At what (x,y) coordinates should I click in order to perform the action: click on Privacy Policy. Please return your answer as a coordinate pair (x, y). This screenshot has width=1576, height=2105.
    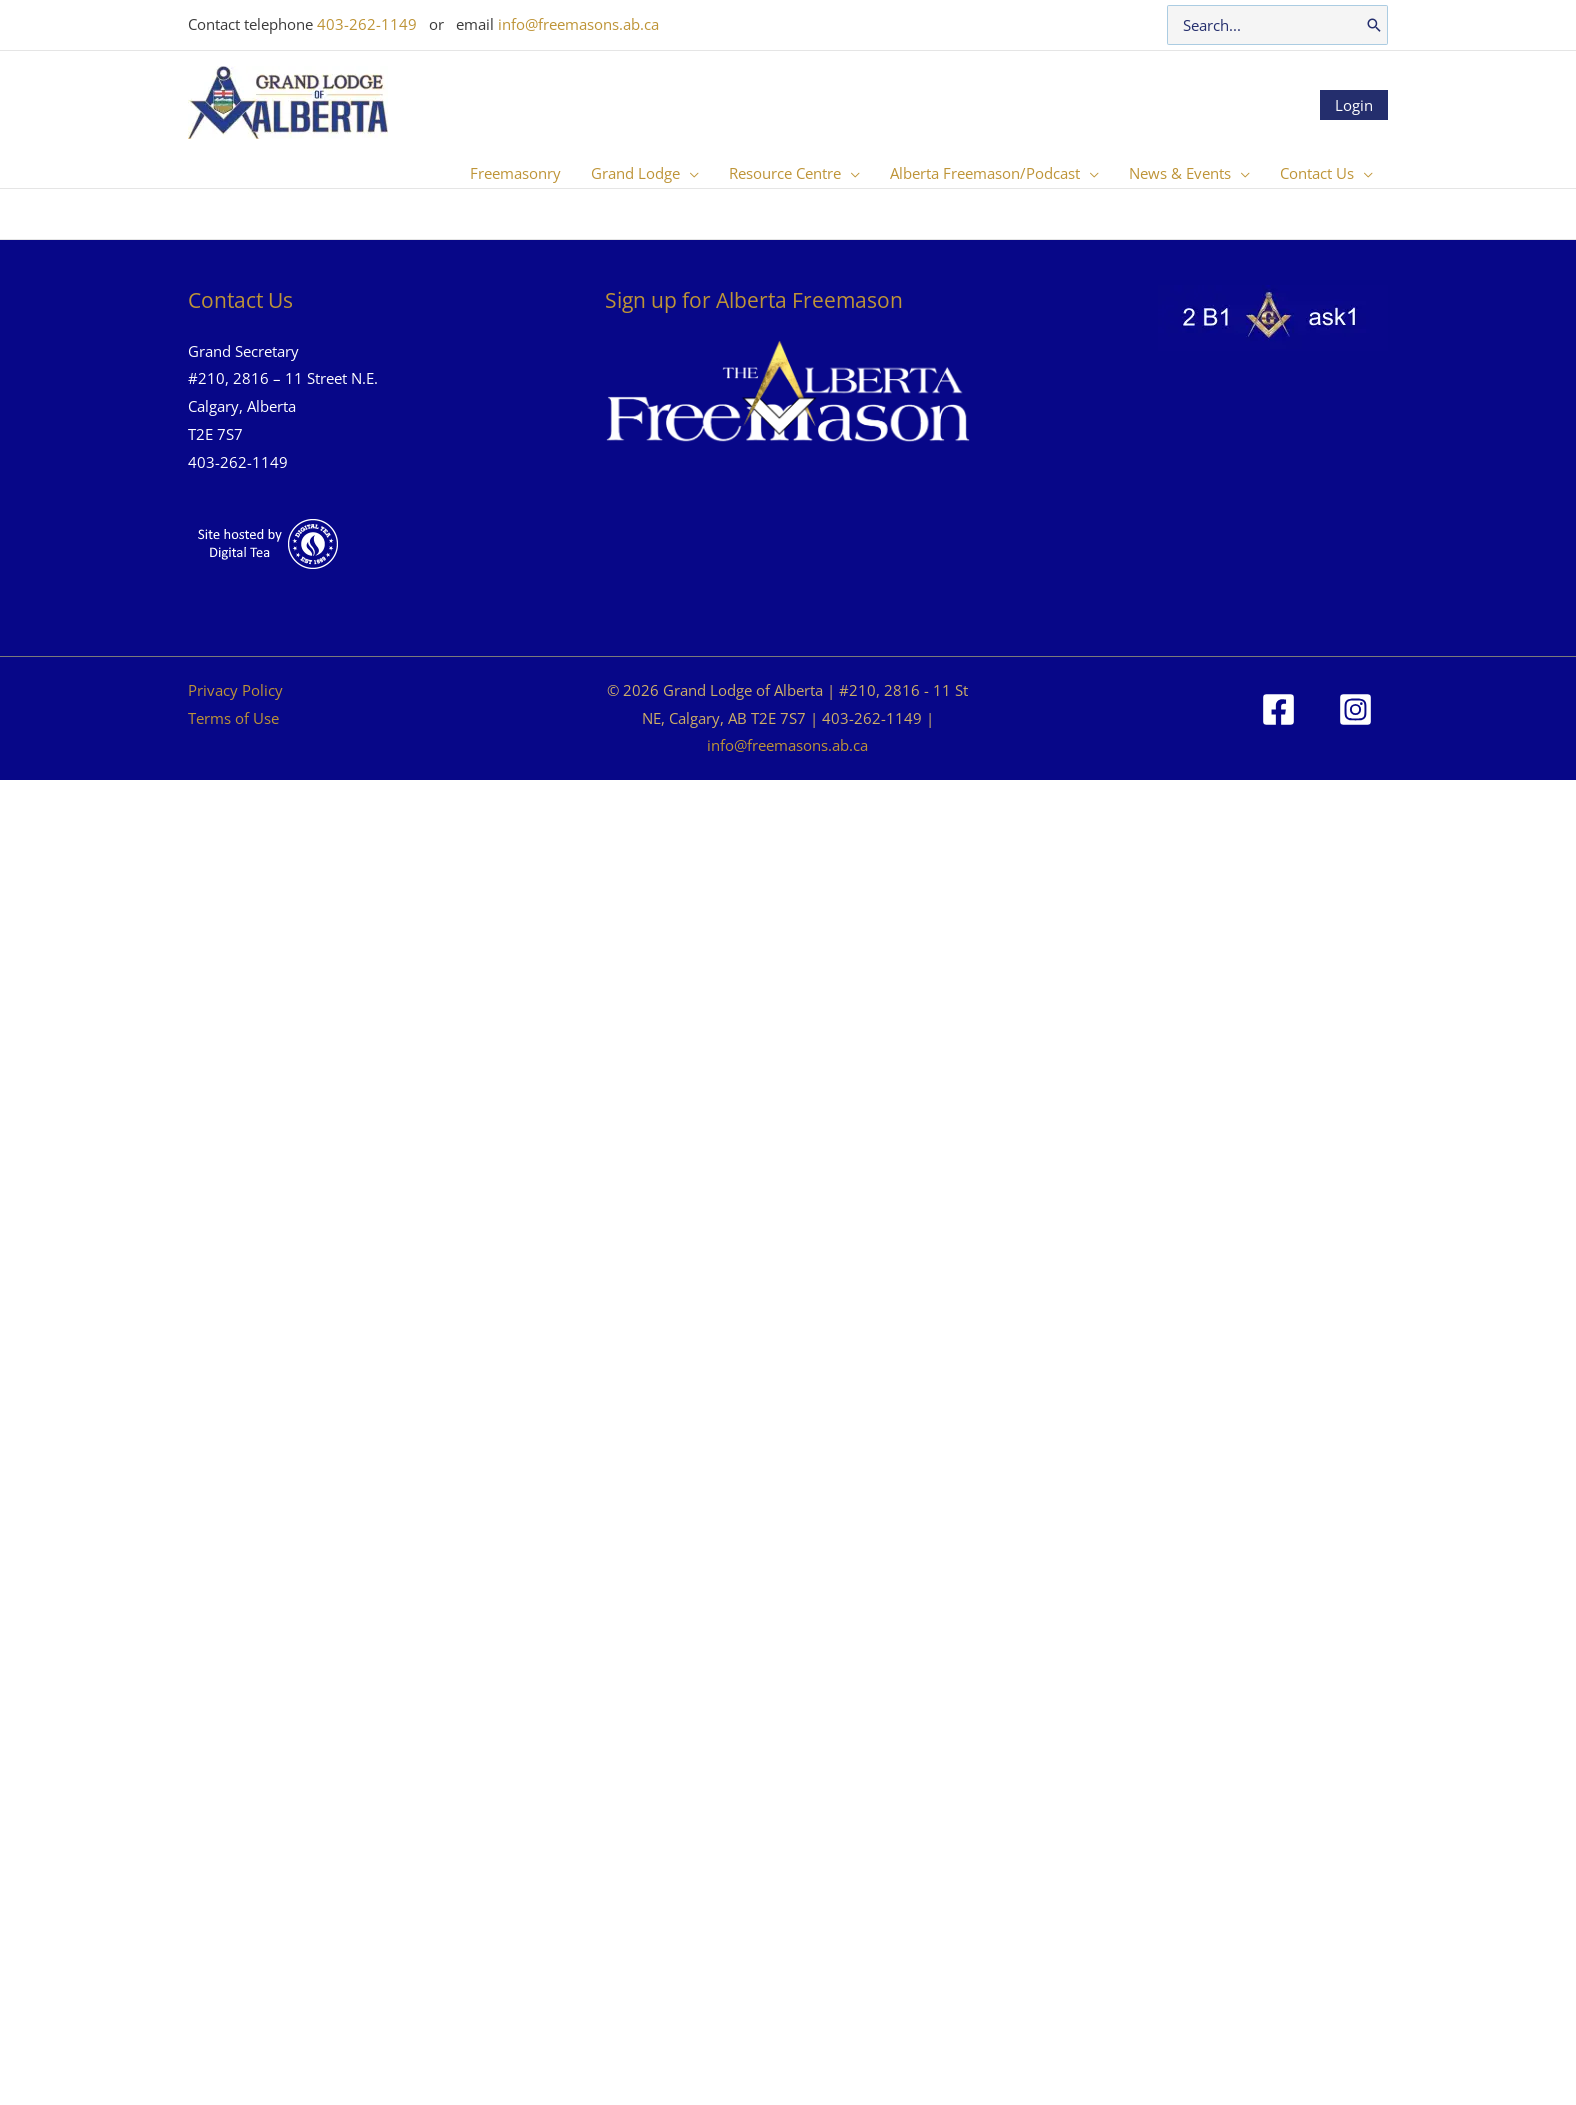
    Looking at the image, I should click on (235, 690).